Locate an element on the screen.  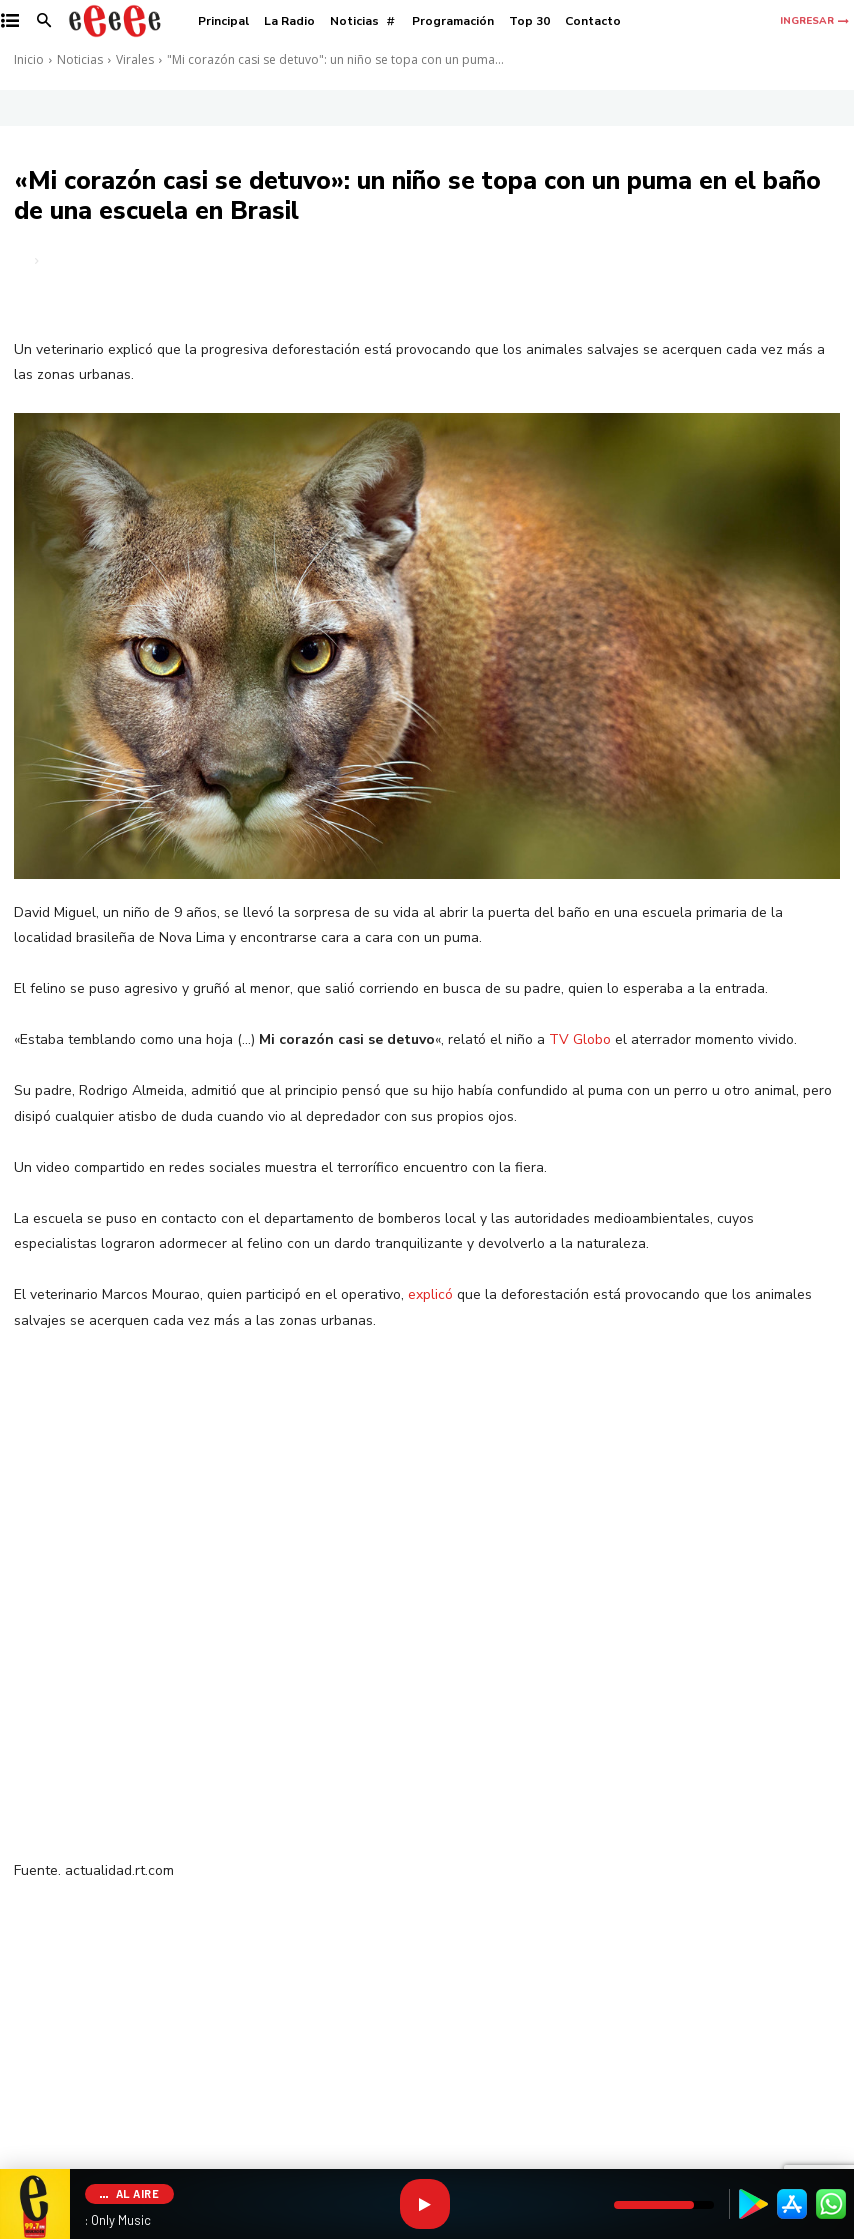
[button] is located at coordinates (44, 21).